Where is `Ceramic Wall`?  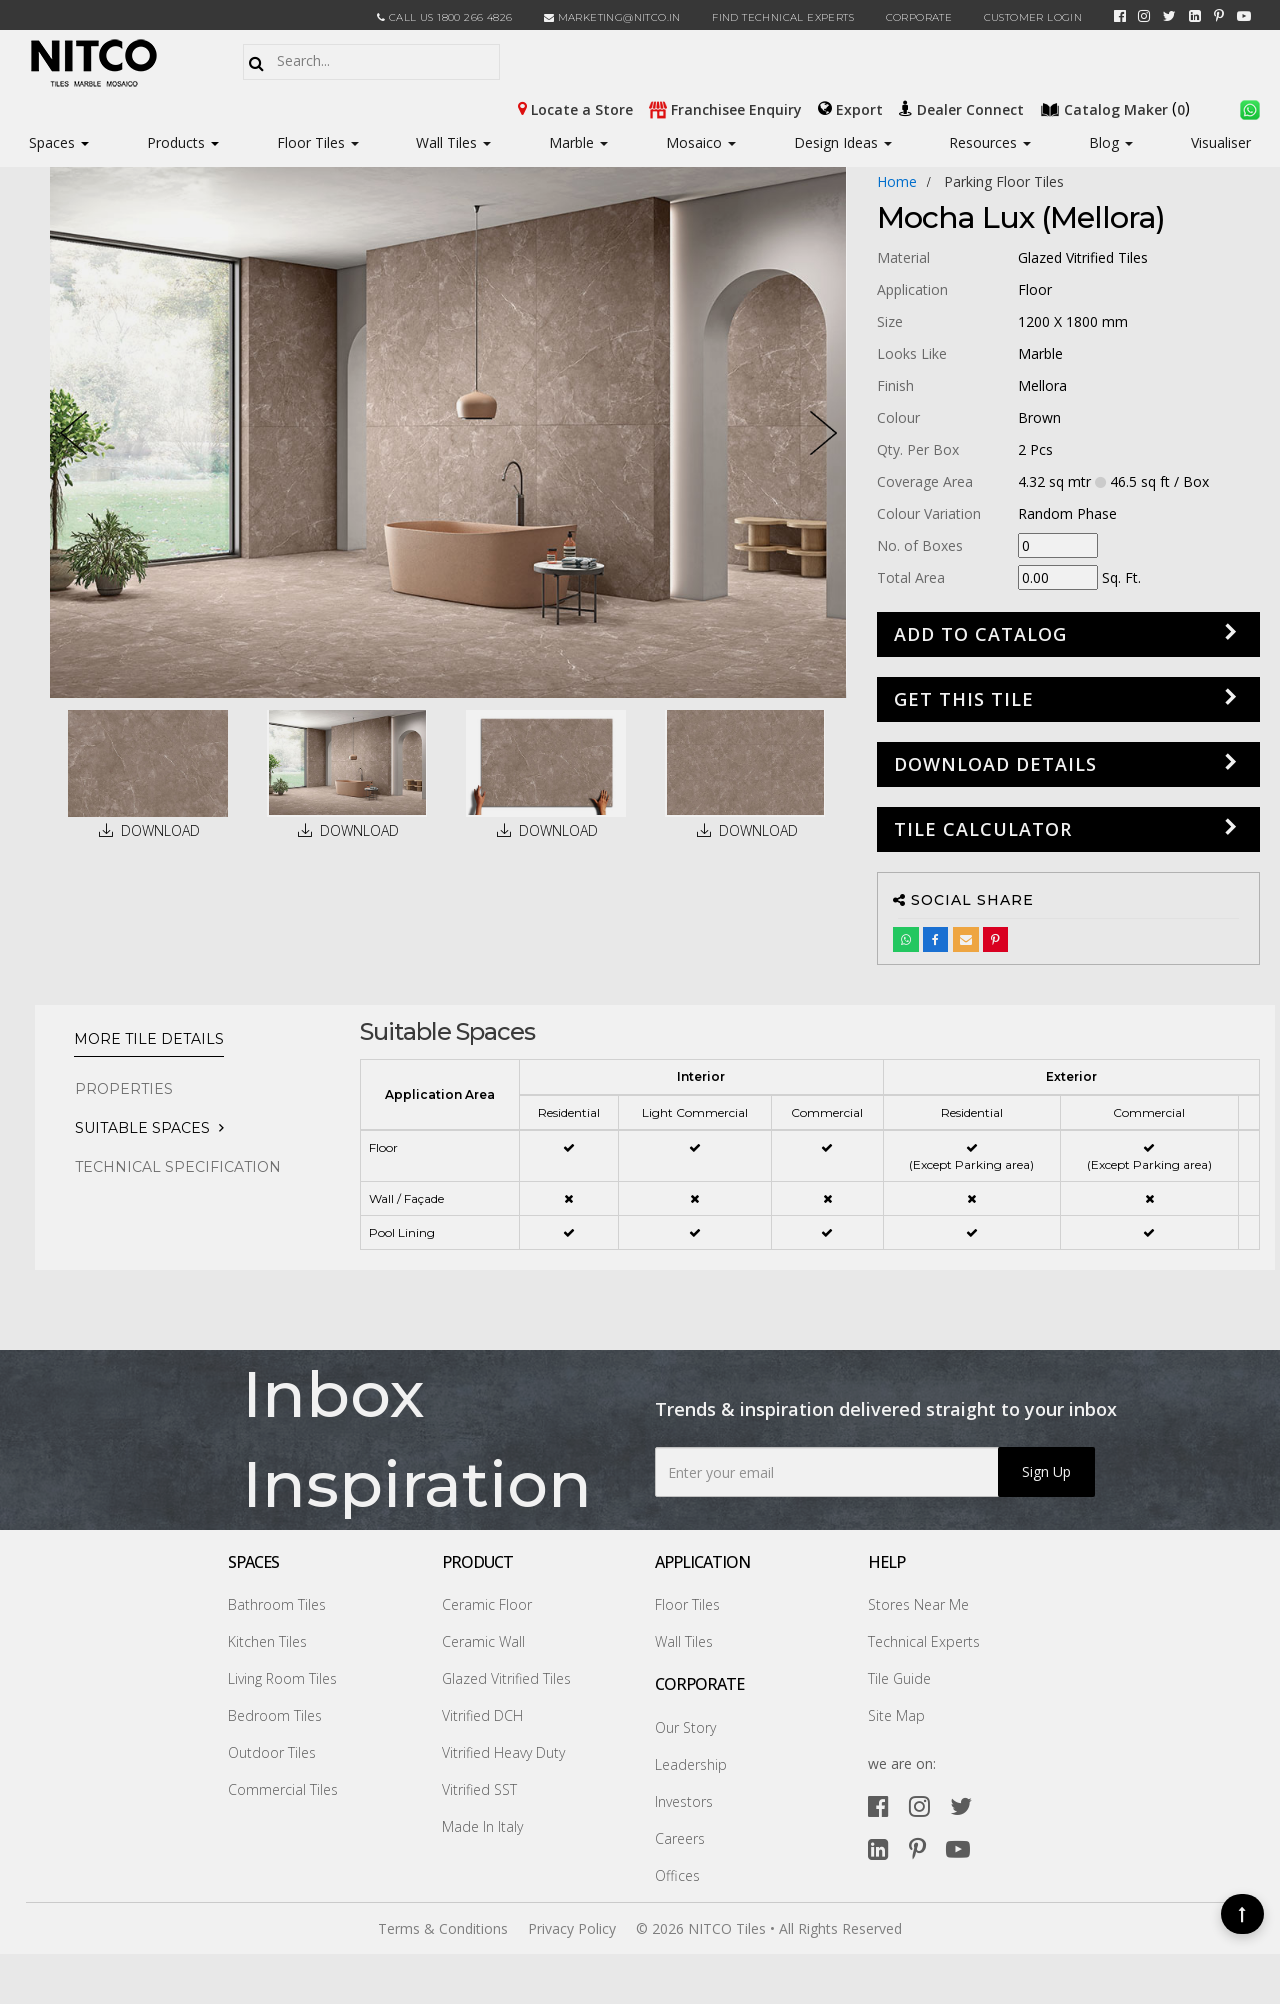 Ceramic Wall is located at coordinates (483, 1641).